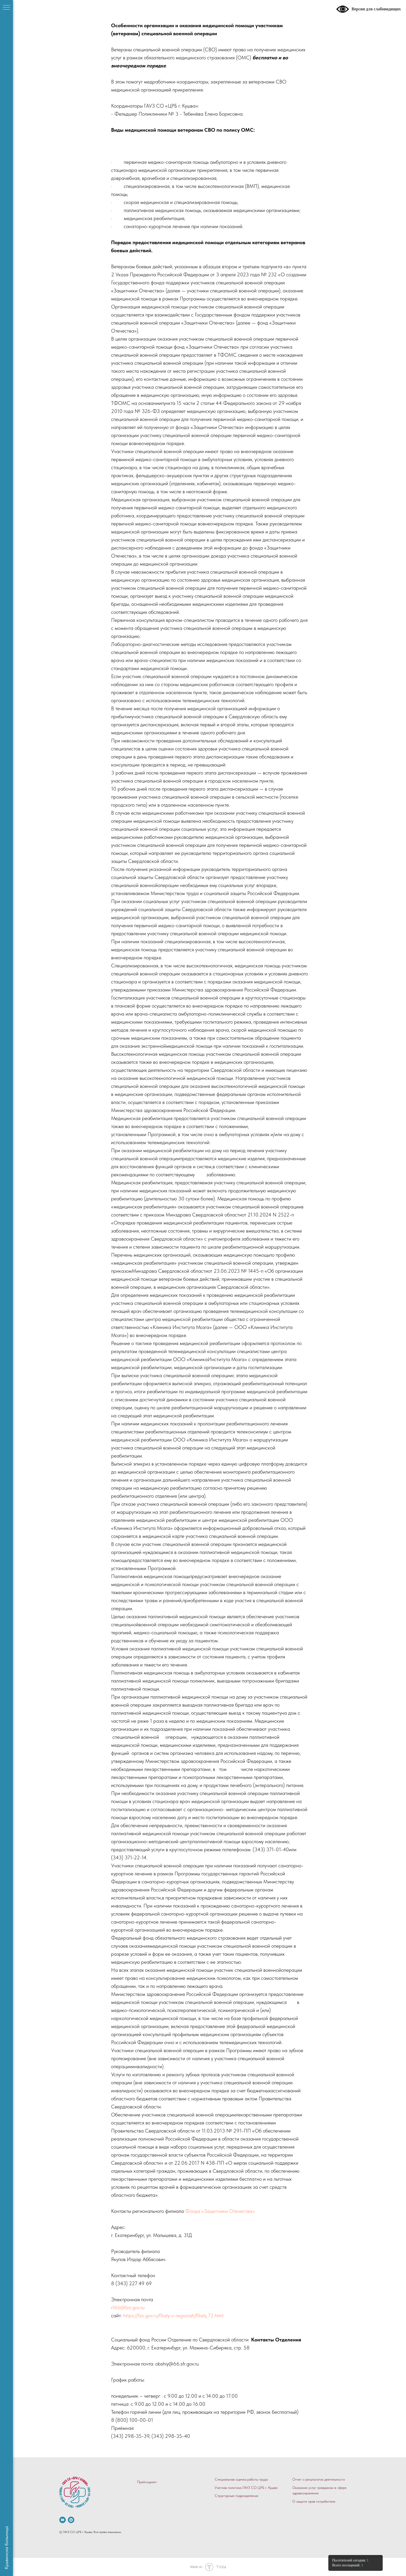  What do you see at coordinates (6, 7) in the screenshot?
I see `[Навигационное меню]` at bounding box center [6, 7].